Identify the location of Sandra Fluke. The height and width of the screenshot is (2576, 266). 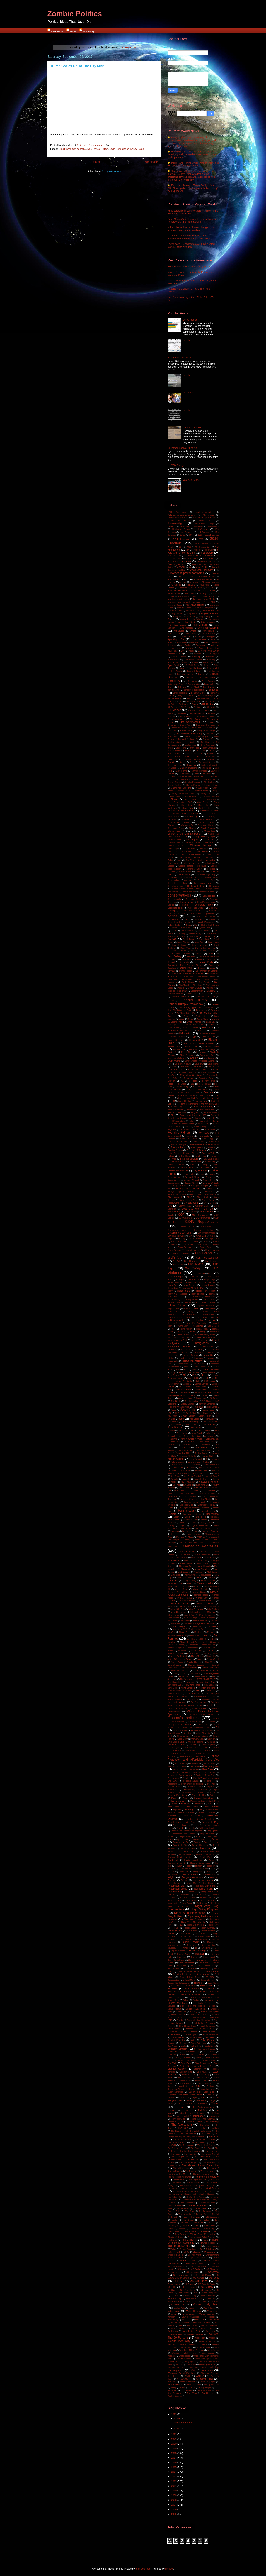
(190, 1969).